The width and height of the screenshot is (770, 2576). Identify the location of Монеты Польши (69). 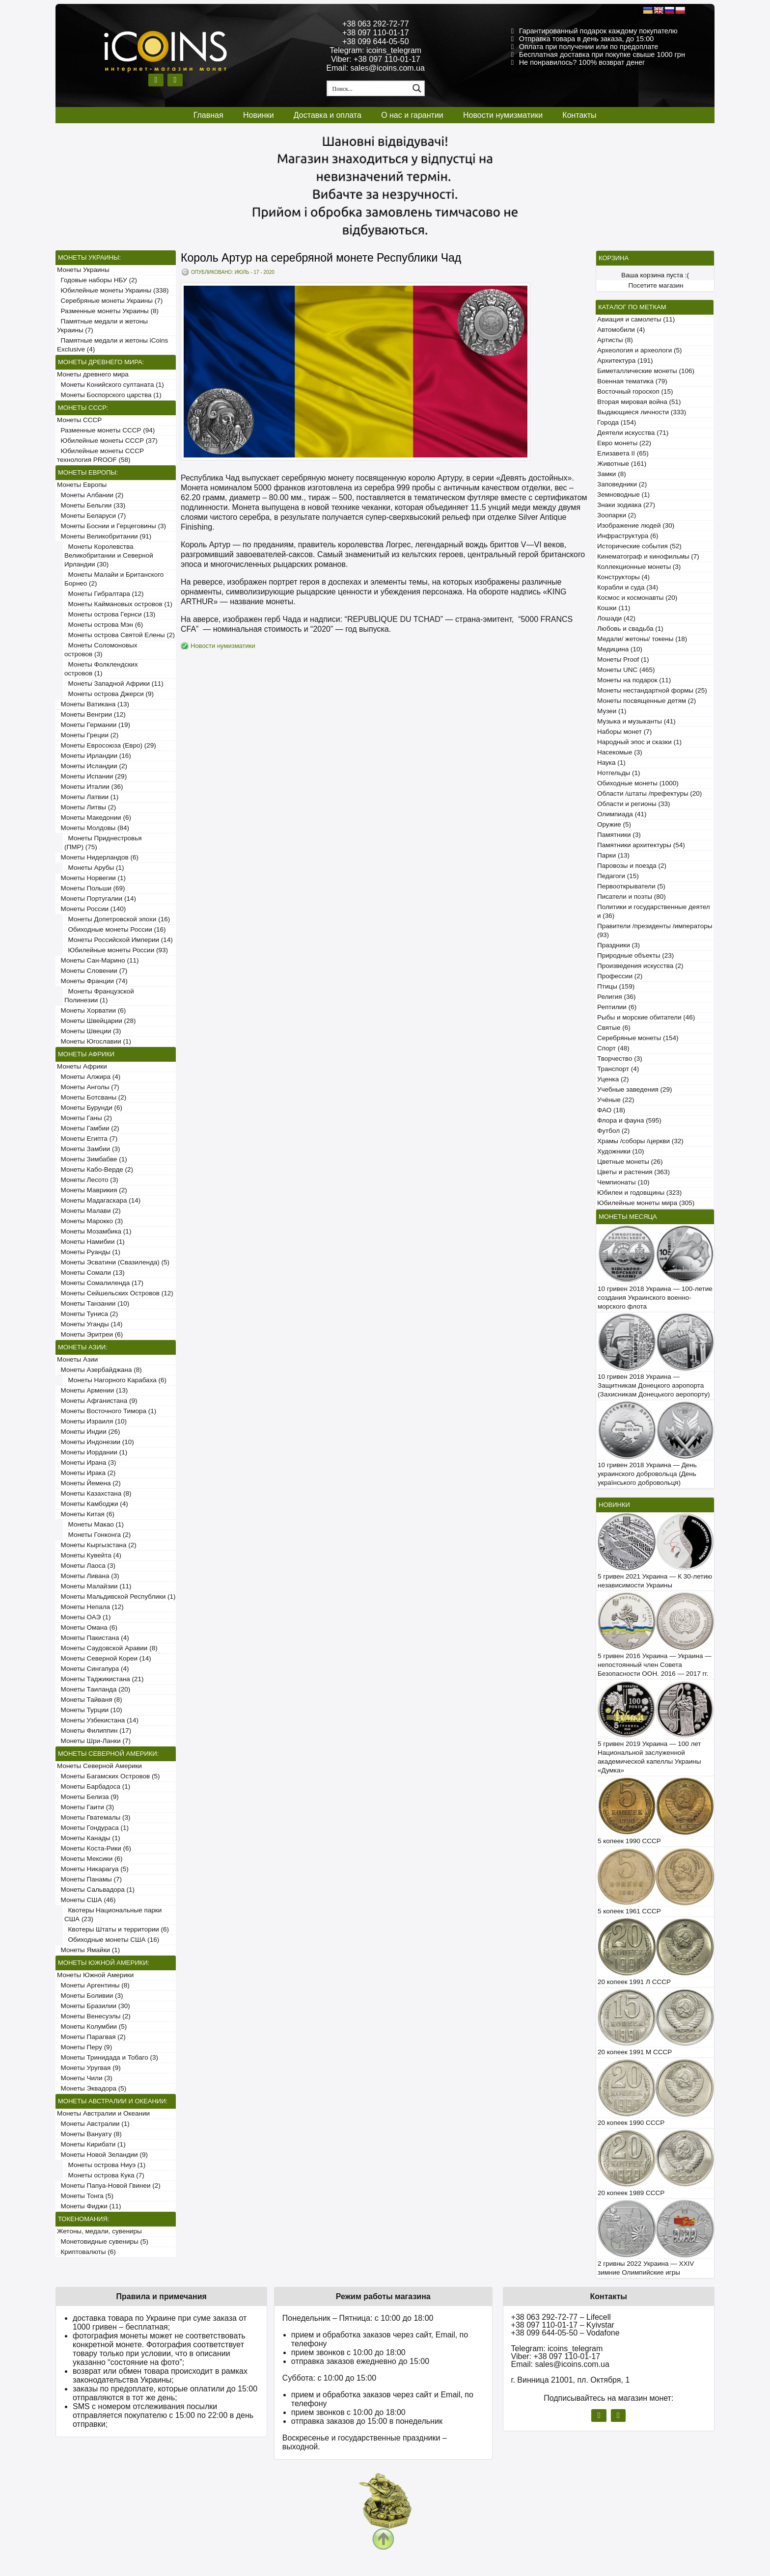
(91, 888).